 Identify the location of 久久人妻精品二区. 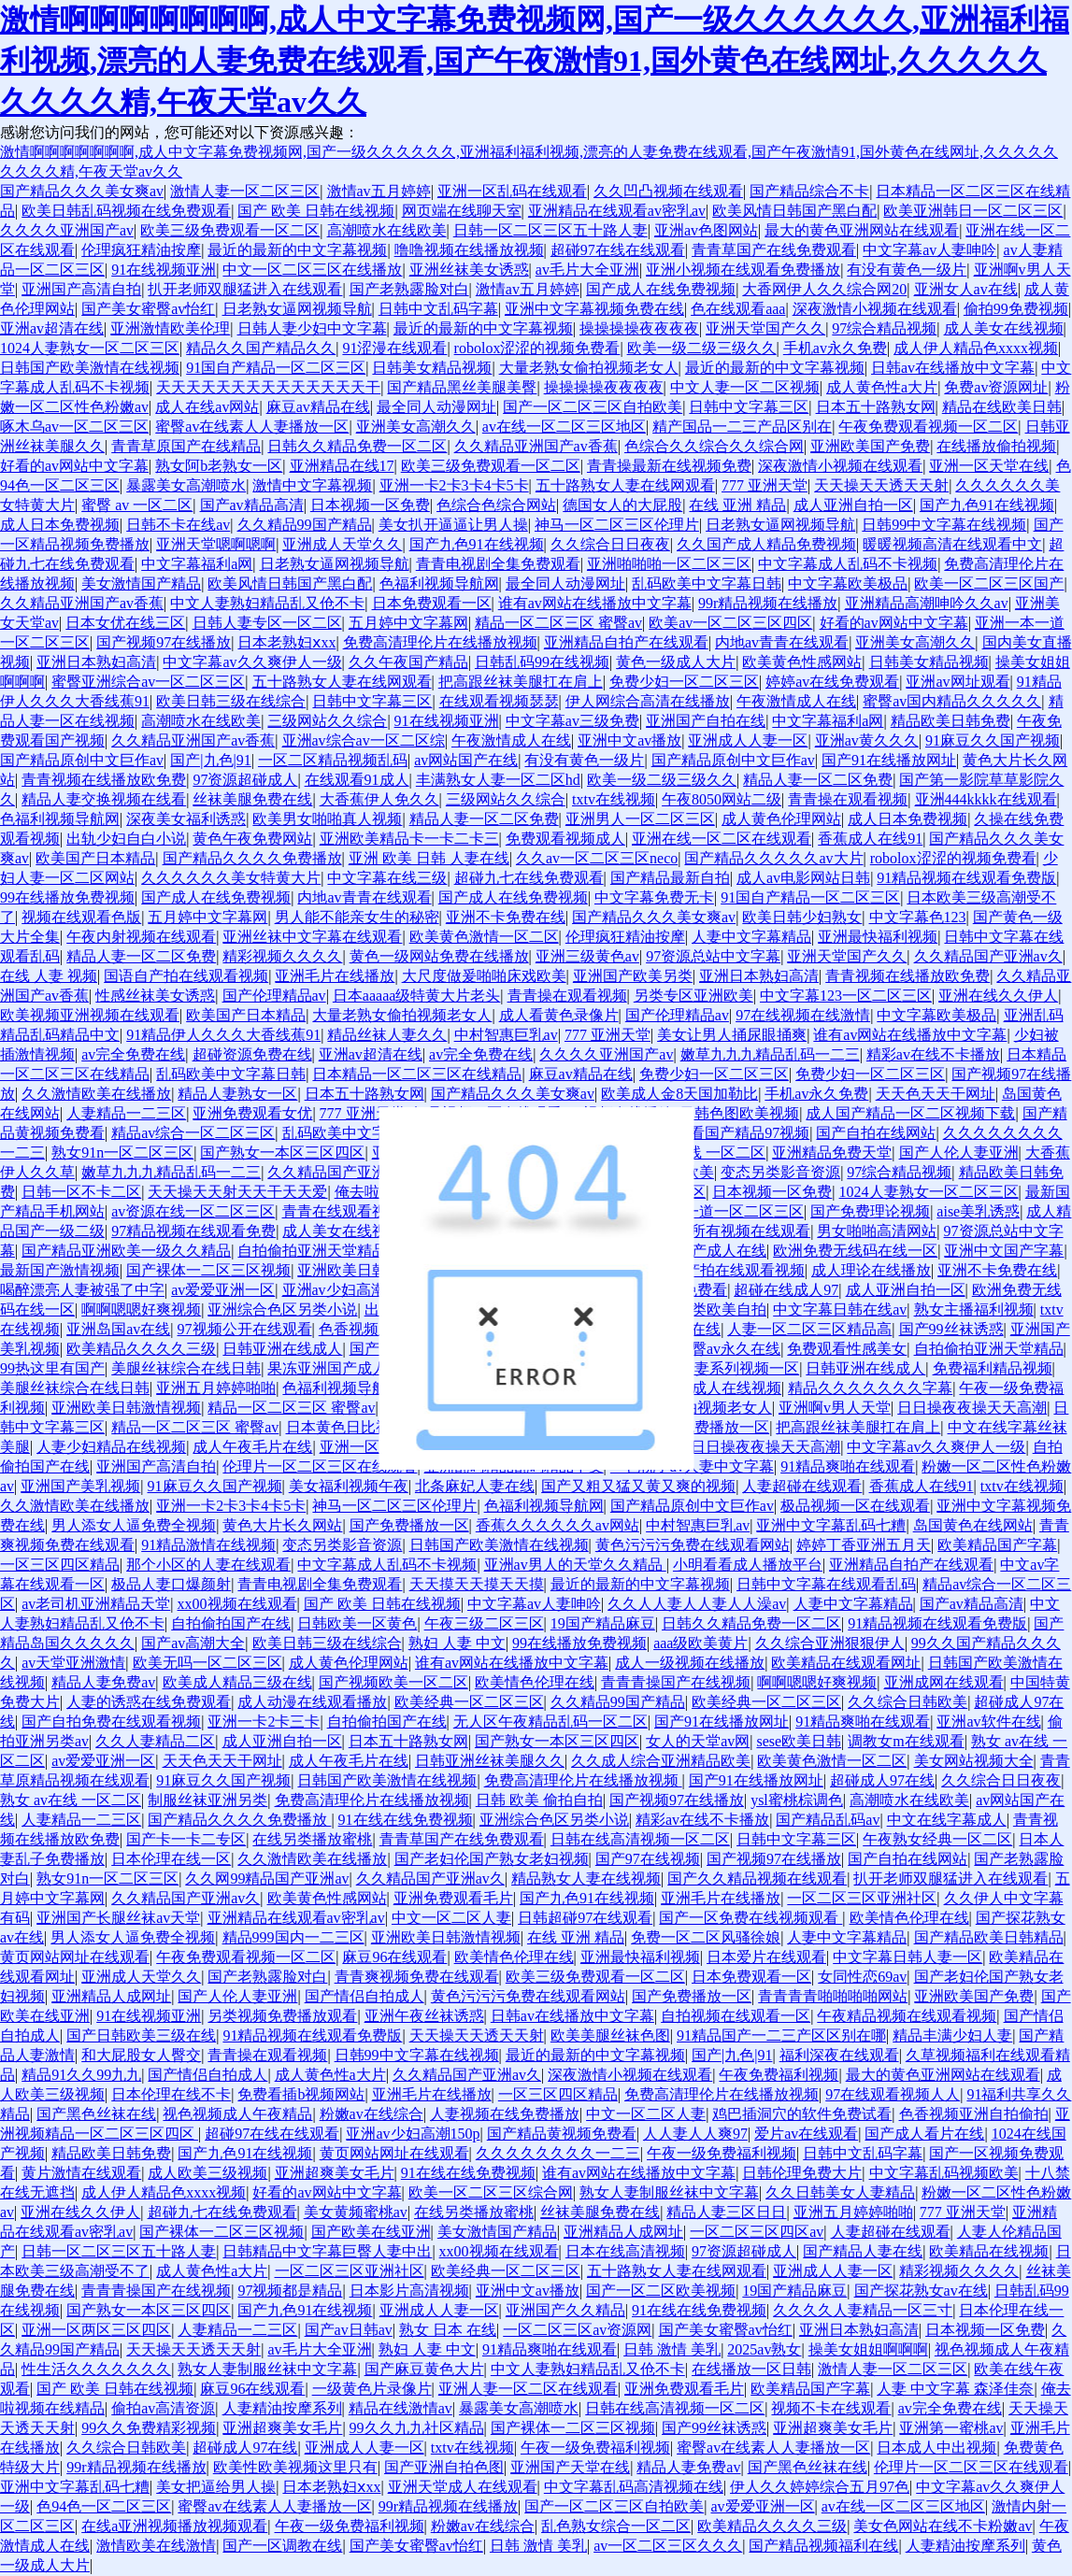
(155, 1741).